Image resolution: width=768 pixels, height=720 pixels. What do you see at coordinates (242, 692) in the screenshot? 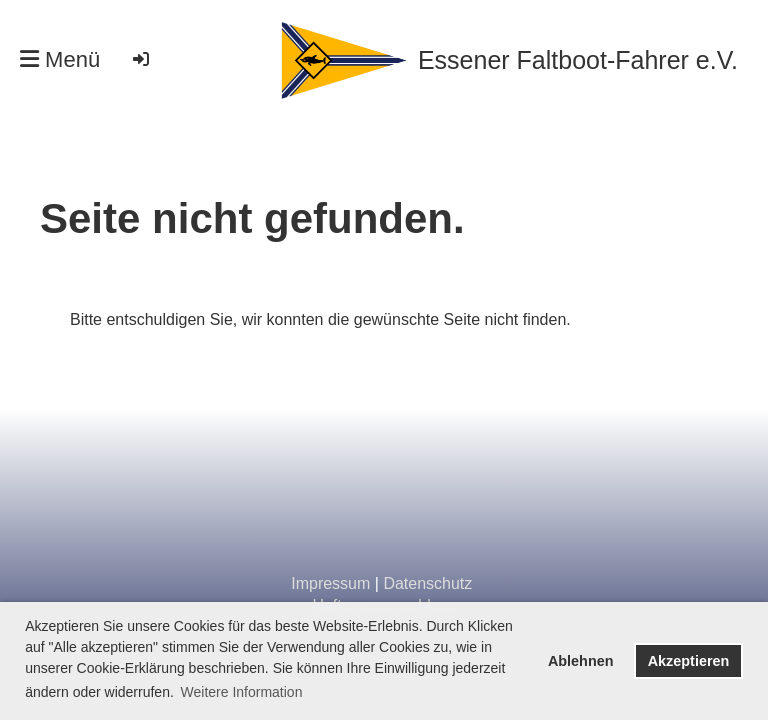
I see `Weitere Information [button]` at bounding box center [242, 692].